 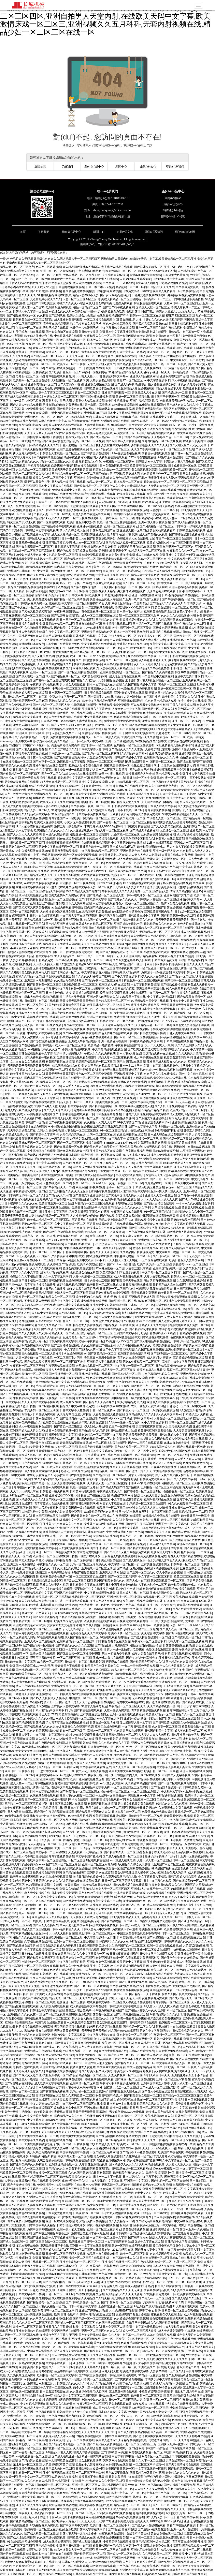 I want to click on 最新欧美精品一区二区, so click(x=60, y=623).